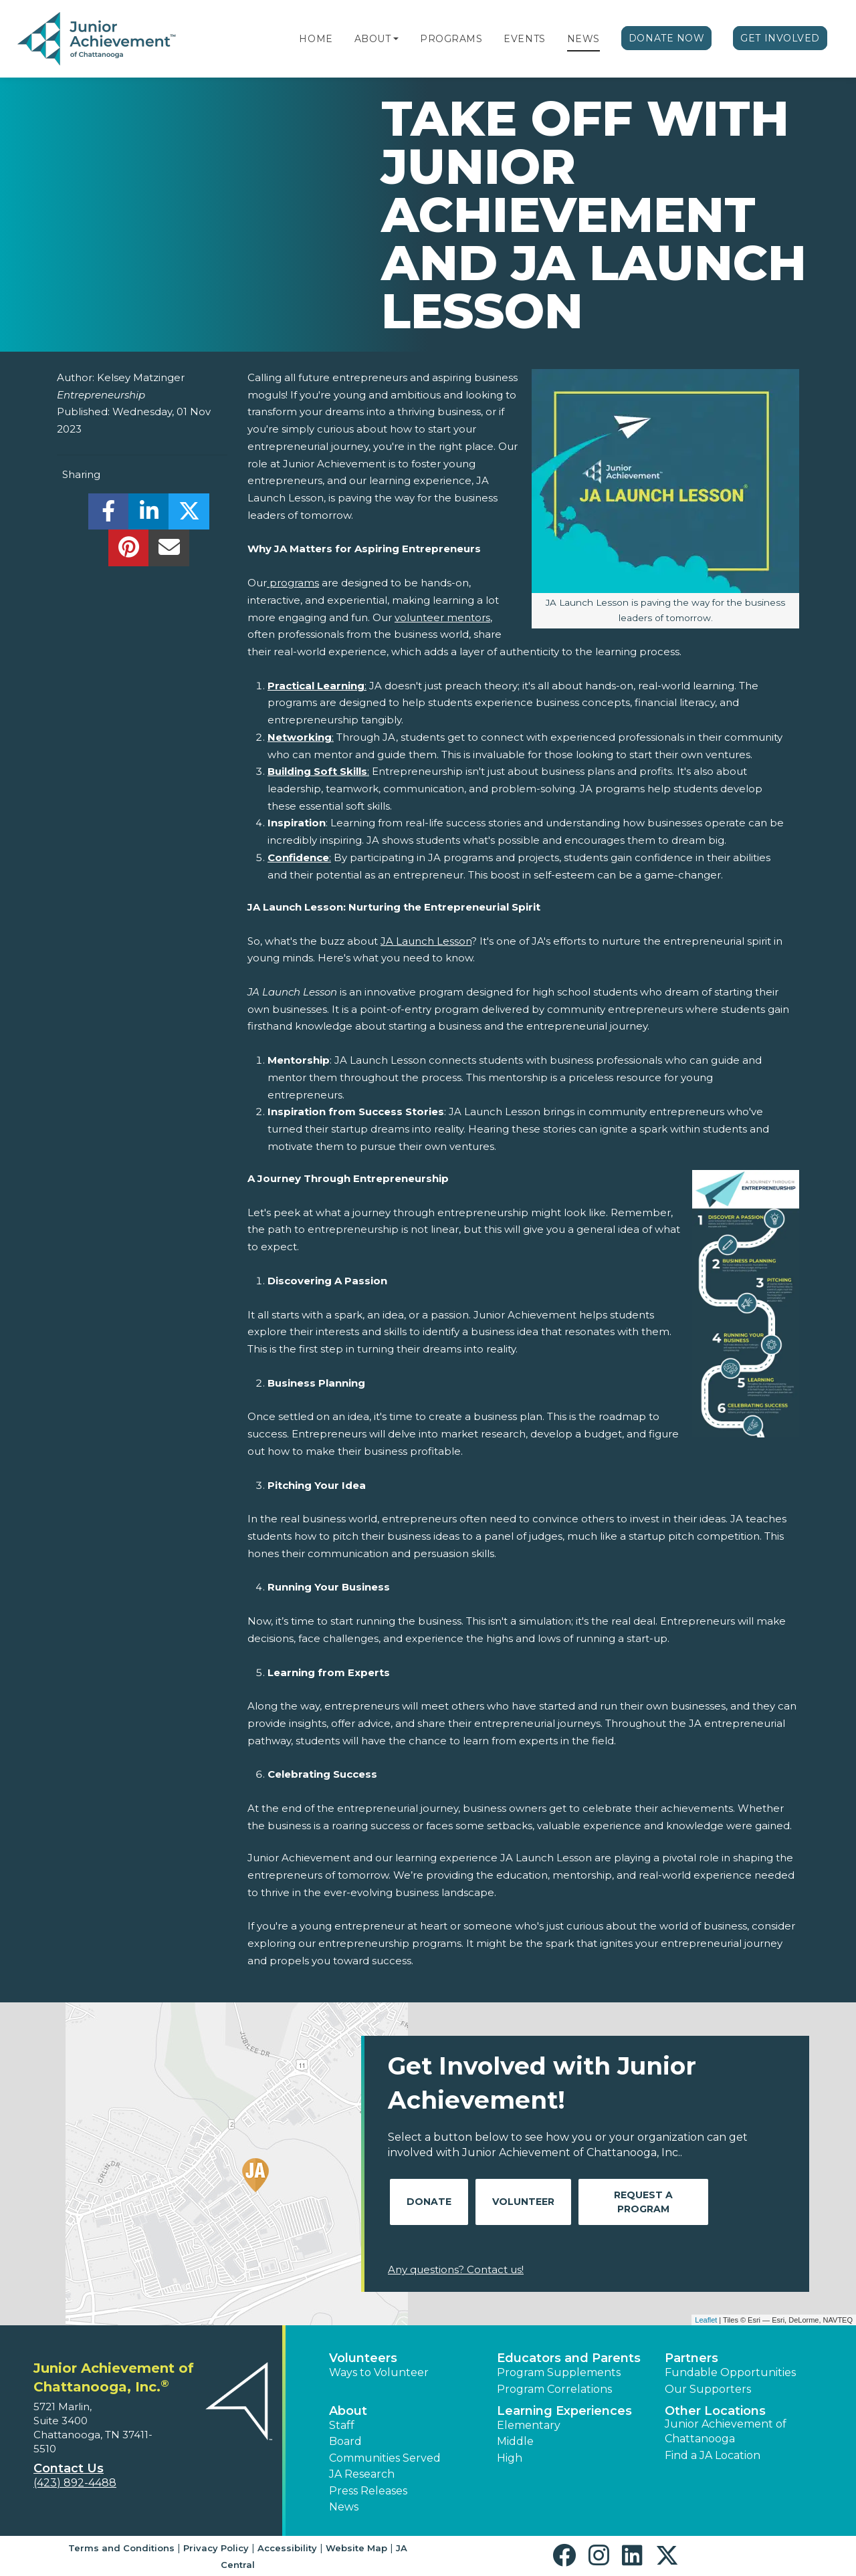  What do you see at coordinates (345, 2441) in the screenshot?
I see `Board [button]` at bounding box center [345, 2441].